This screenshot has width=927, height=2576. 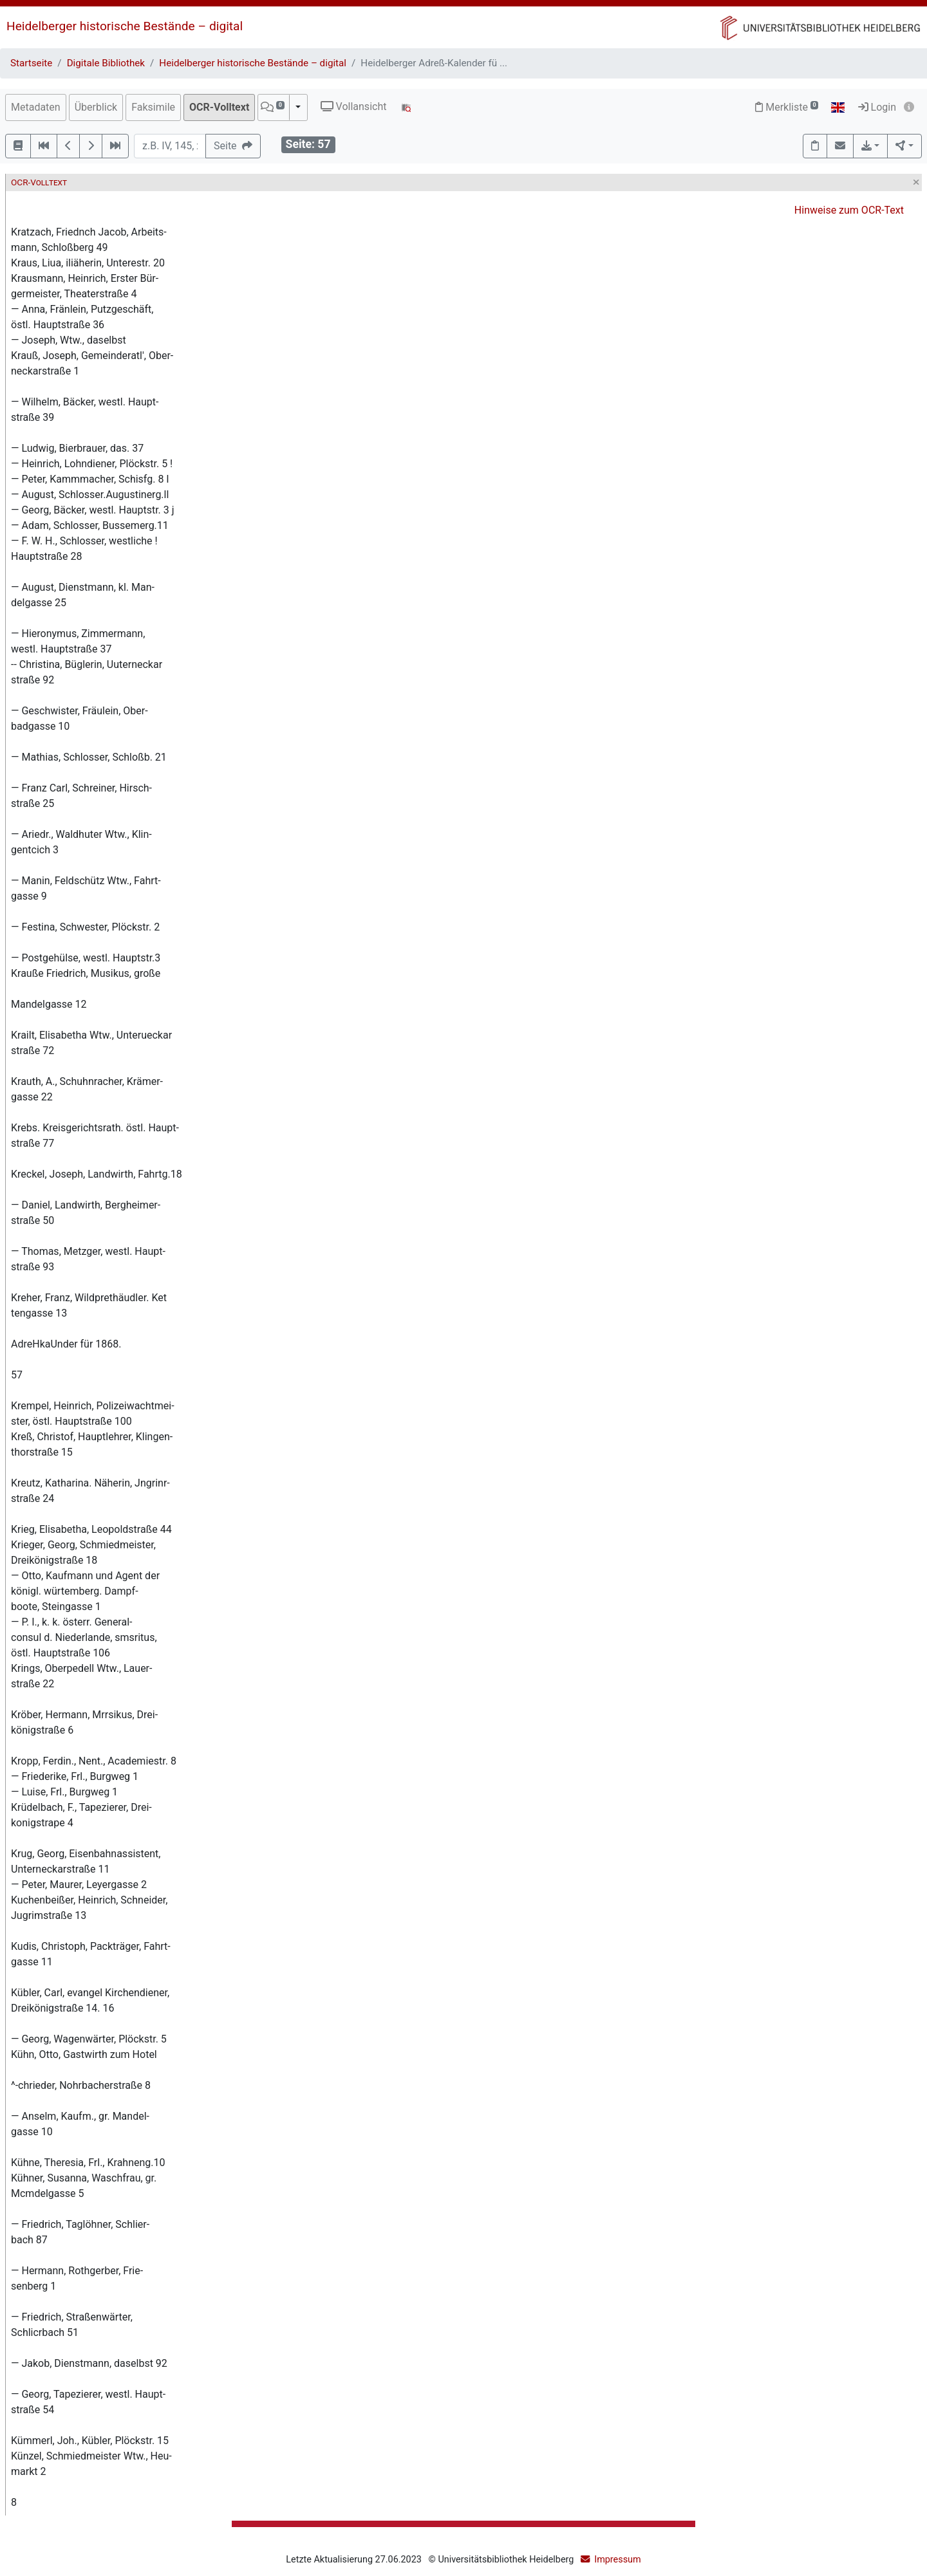 I want to click on Vollansicht, so click(x=354, y=106).